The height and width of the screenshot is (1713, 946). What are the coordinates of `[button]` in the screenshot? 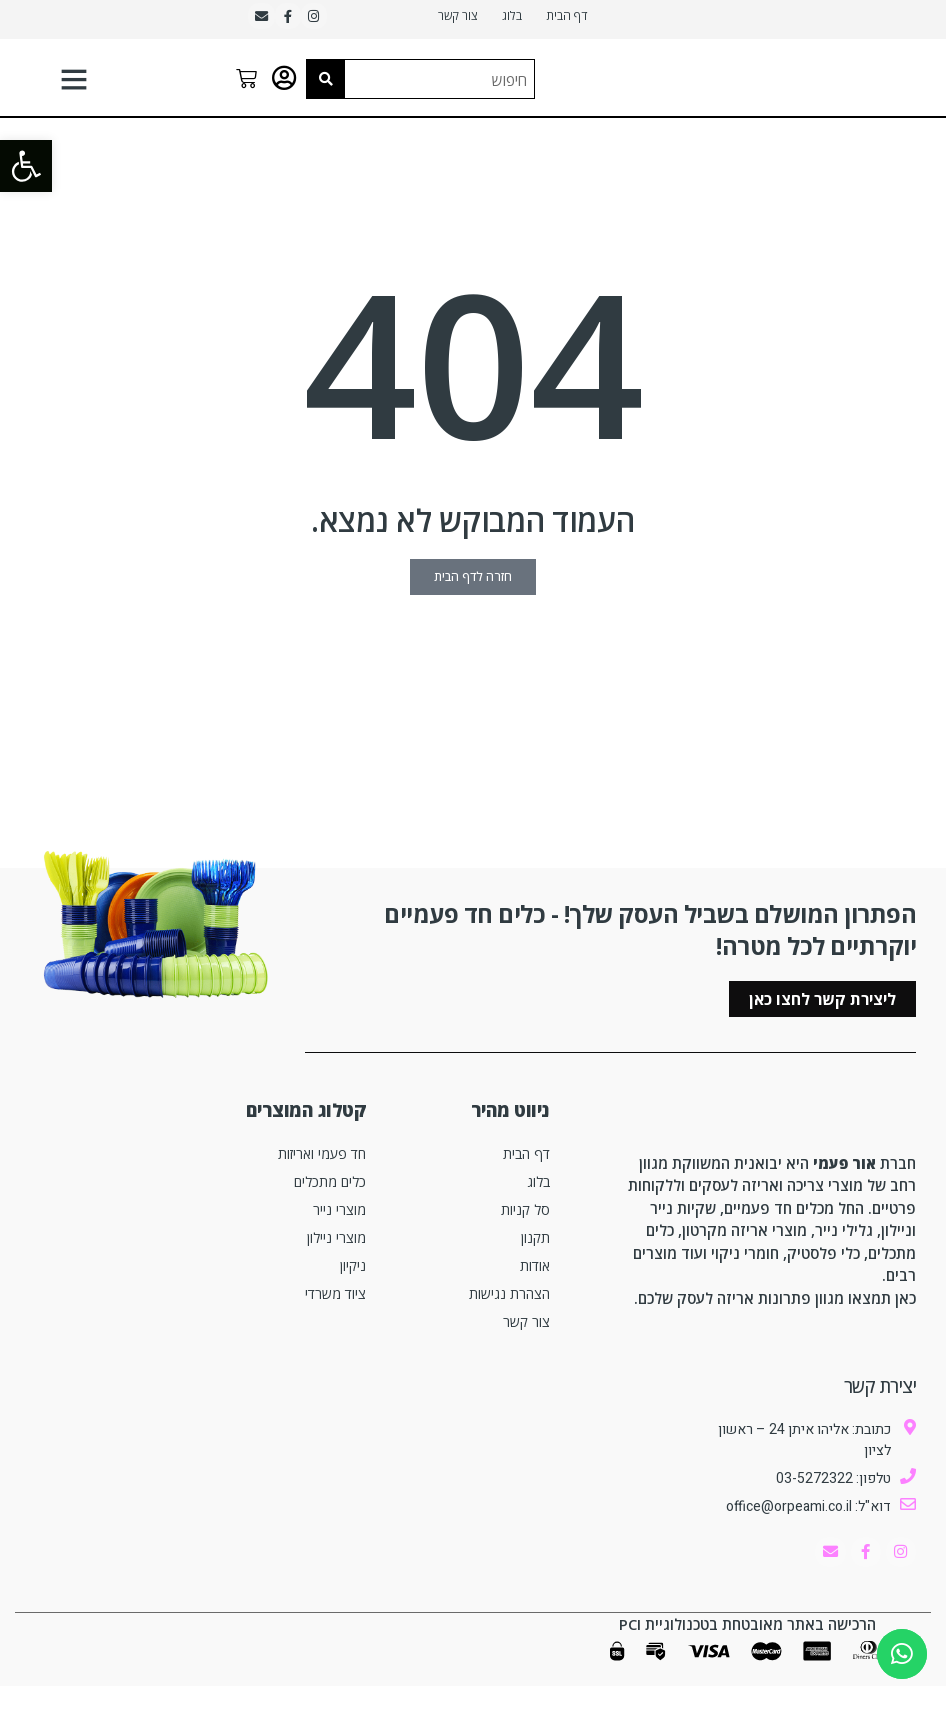 It's located at (26, 166).